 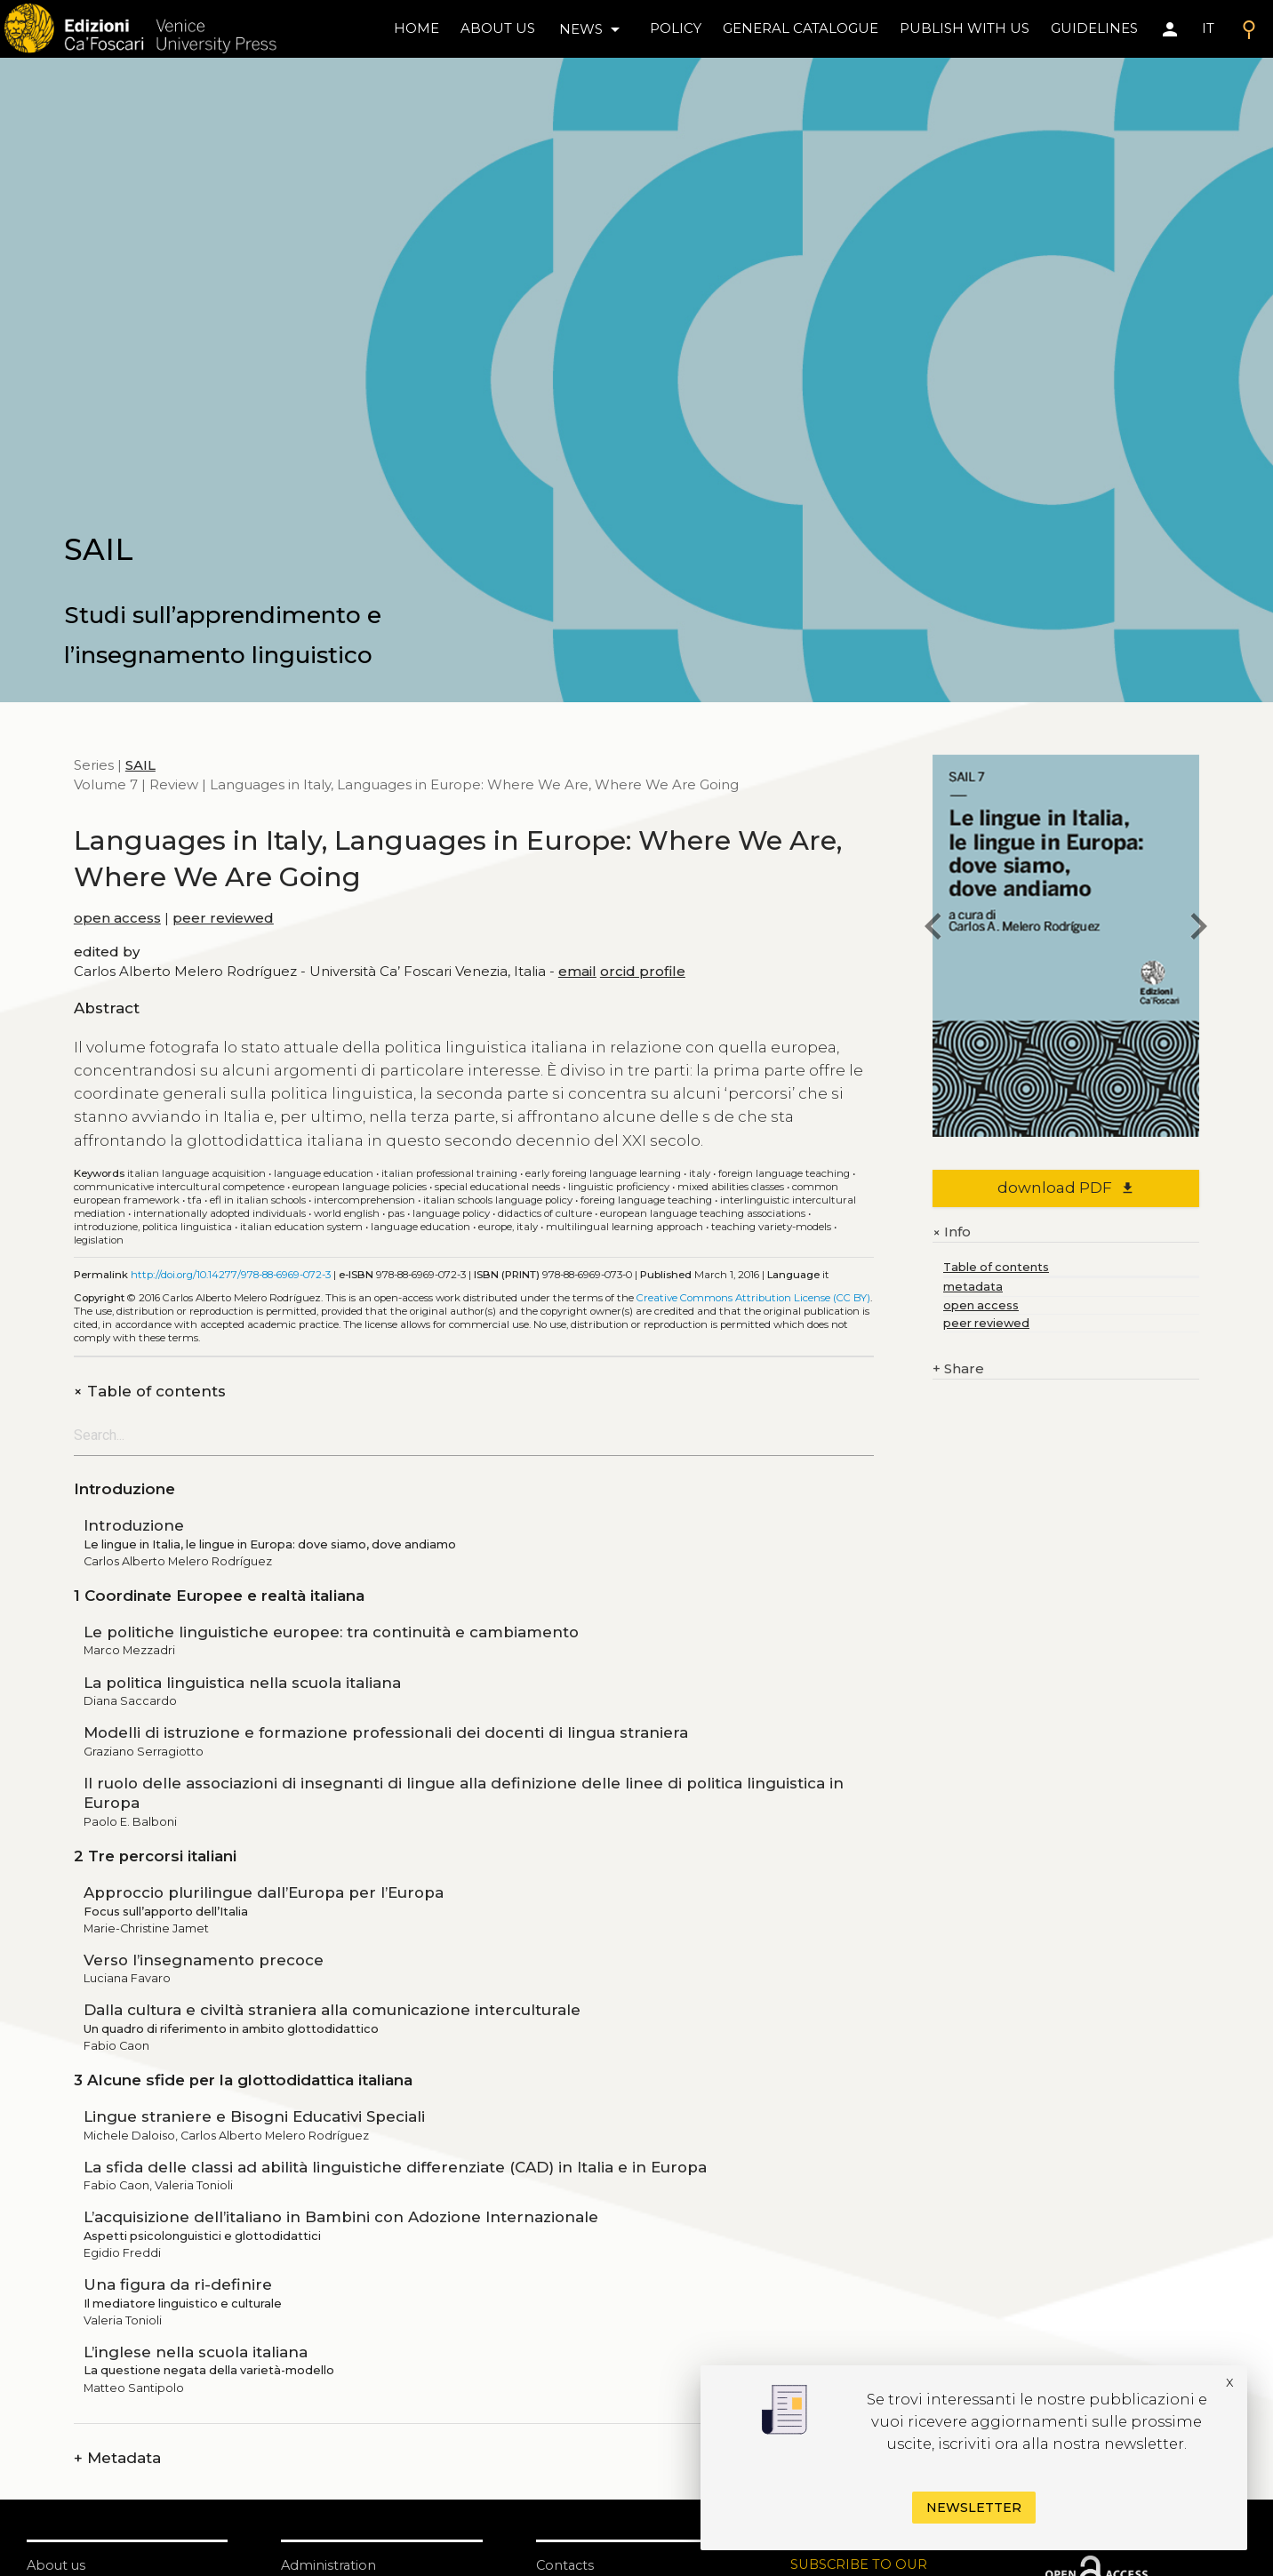 What do you see at coordinates (646, 1200) in the screenshot?
I see `Foreing language Teaching` at bounding box center [646, 1200].